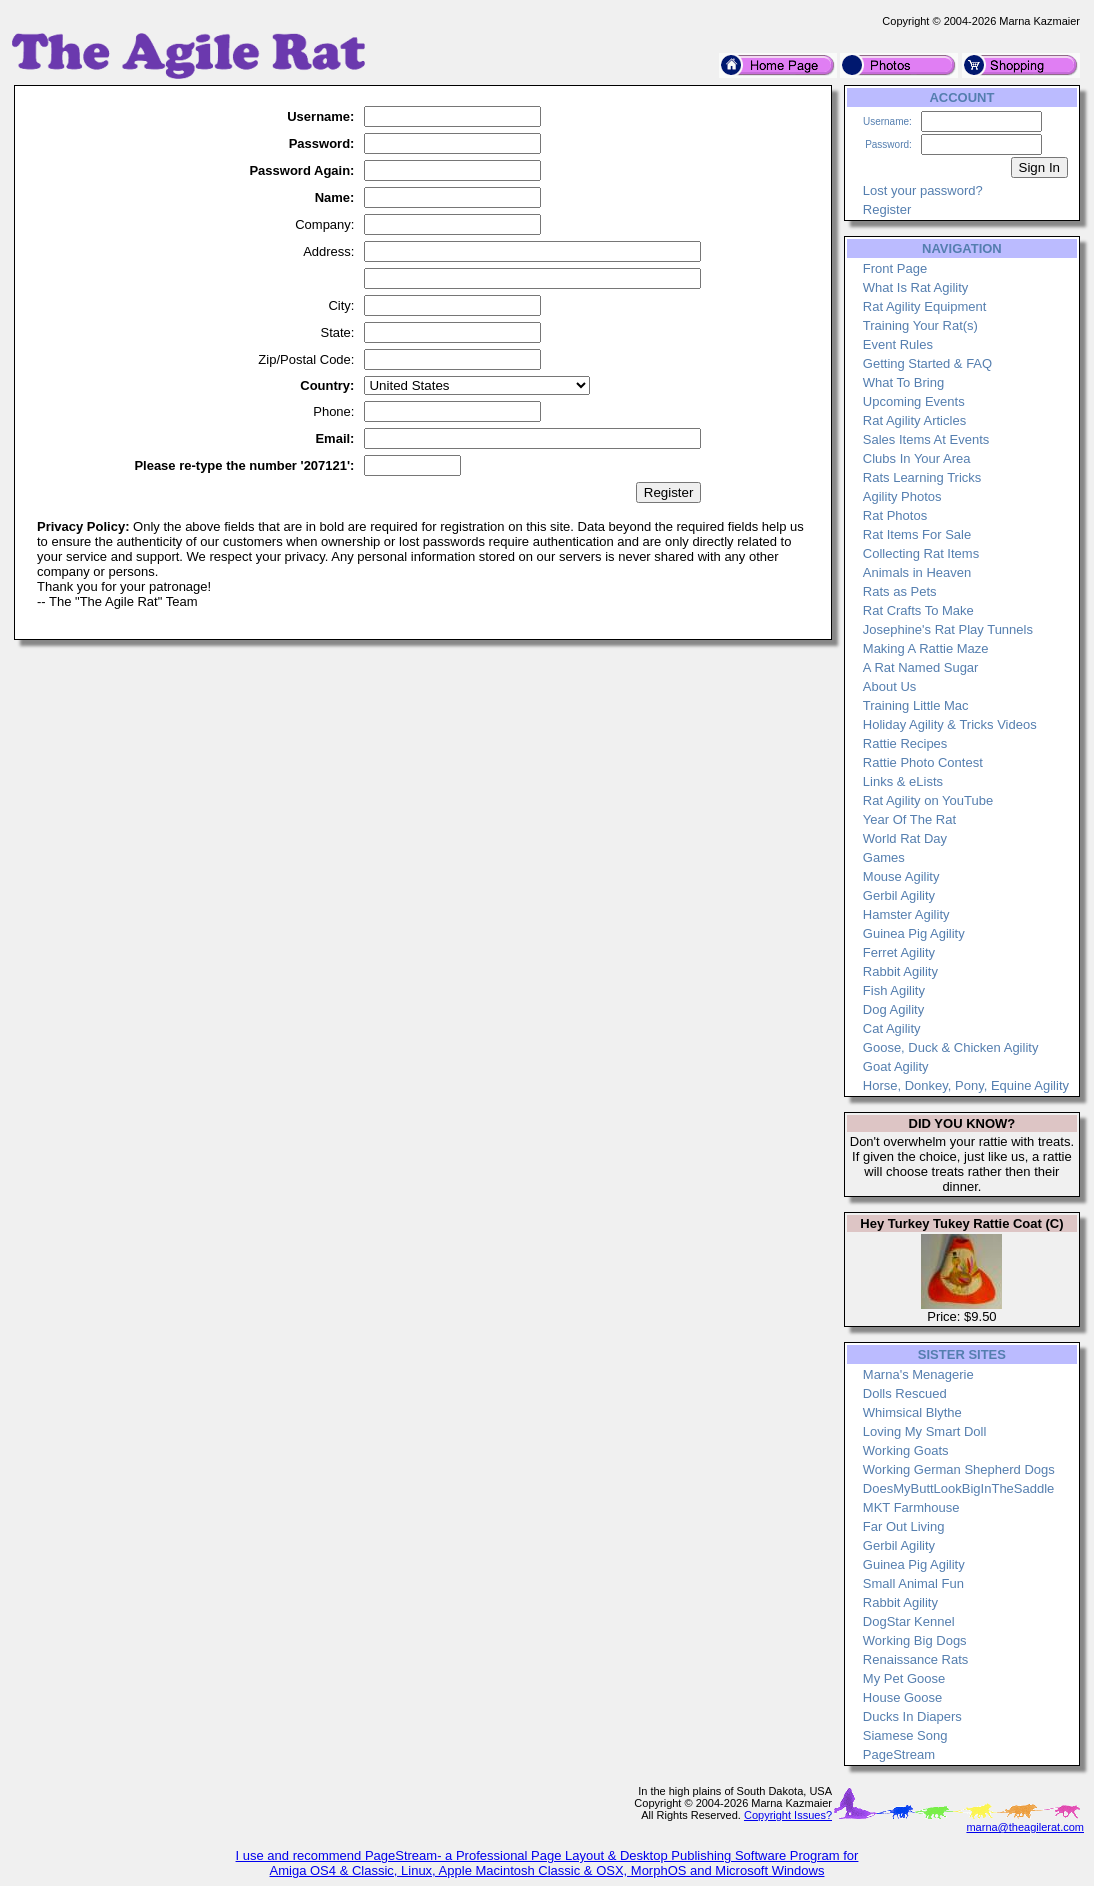 The image size is (1094, 1886). Describe the element at coordinates (925, 306) in the screenshot. I see `Rat Agility Equipment` at that location.